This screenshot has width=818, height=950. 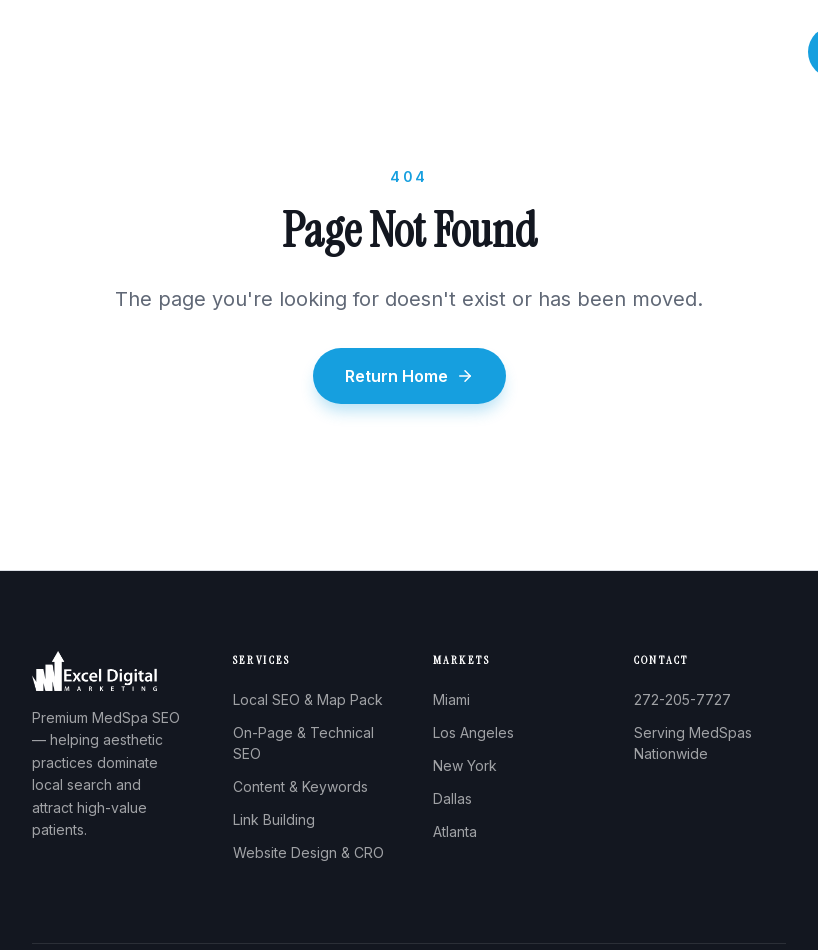 What do you see at coordinates (682, 699) in the screenshot?
I see `272-205-7727` at bounding box center [682, 699].